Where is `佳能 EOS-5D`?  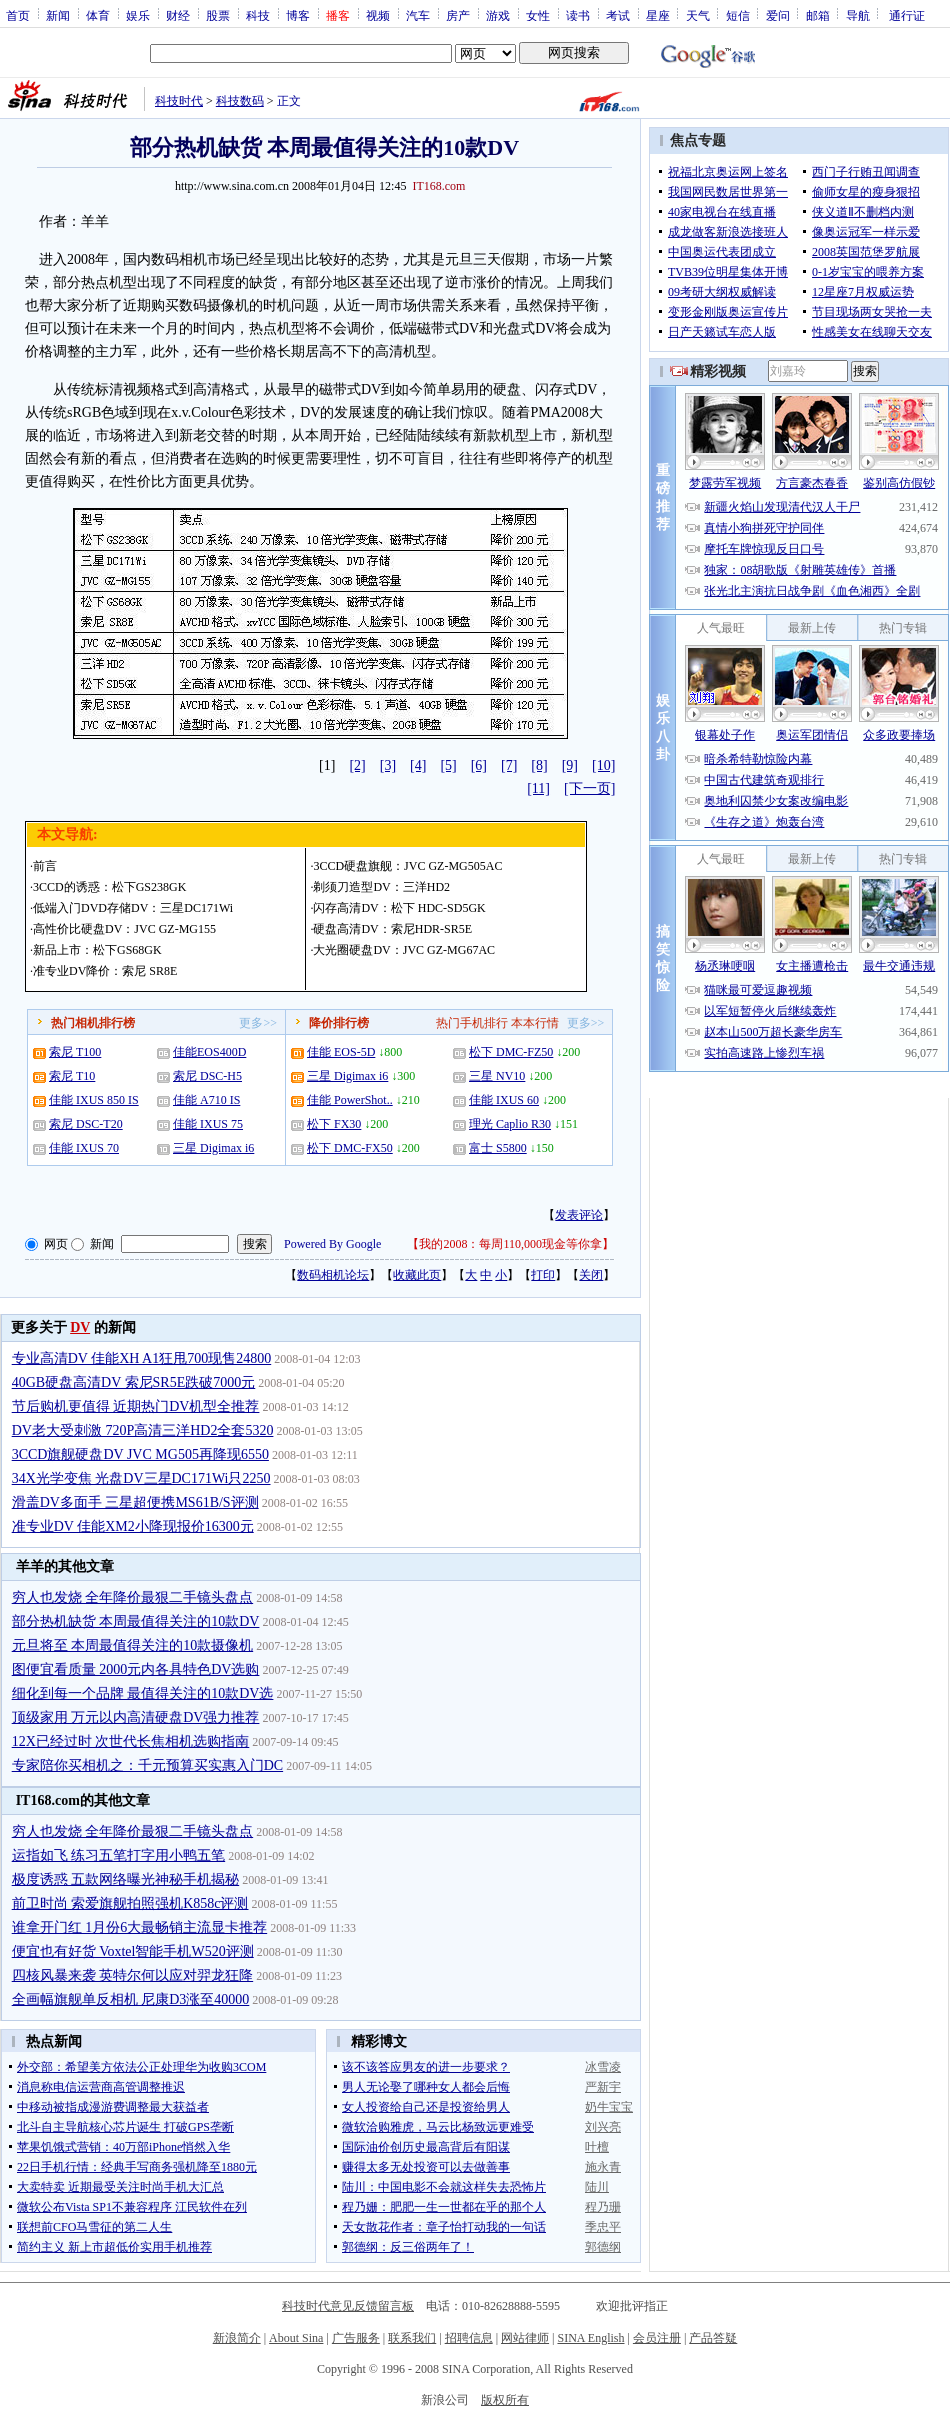 佳能 EOS-5D is located at coordinates (341, 1052).